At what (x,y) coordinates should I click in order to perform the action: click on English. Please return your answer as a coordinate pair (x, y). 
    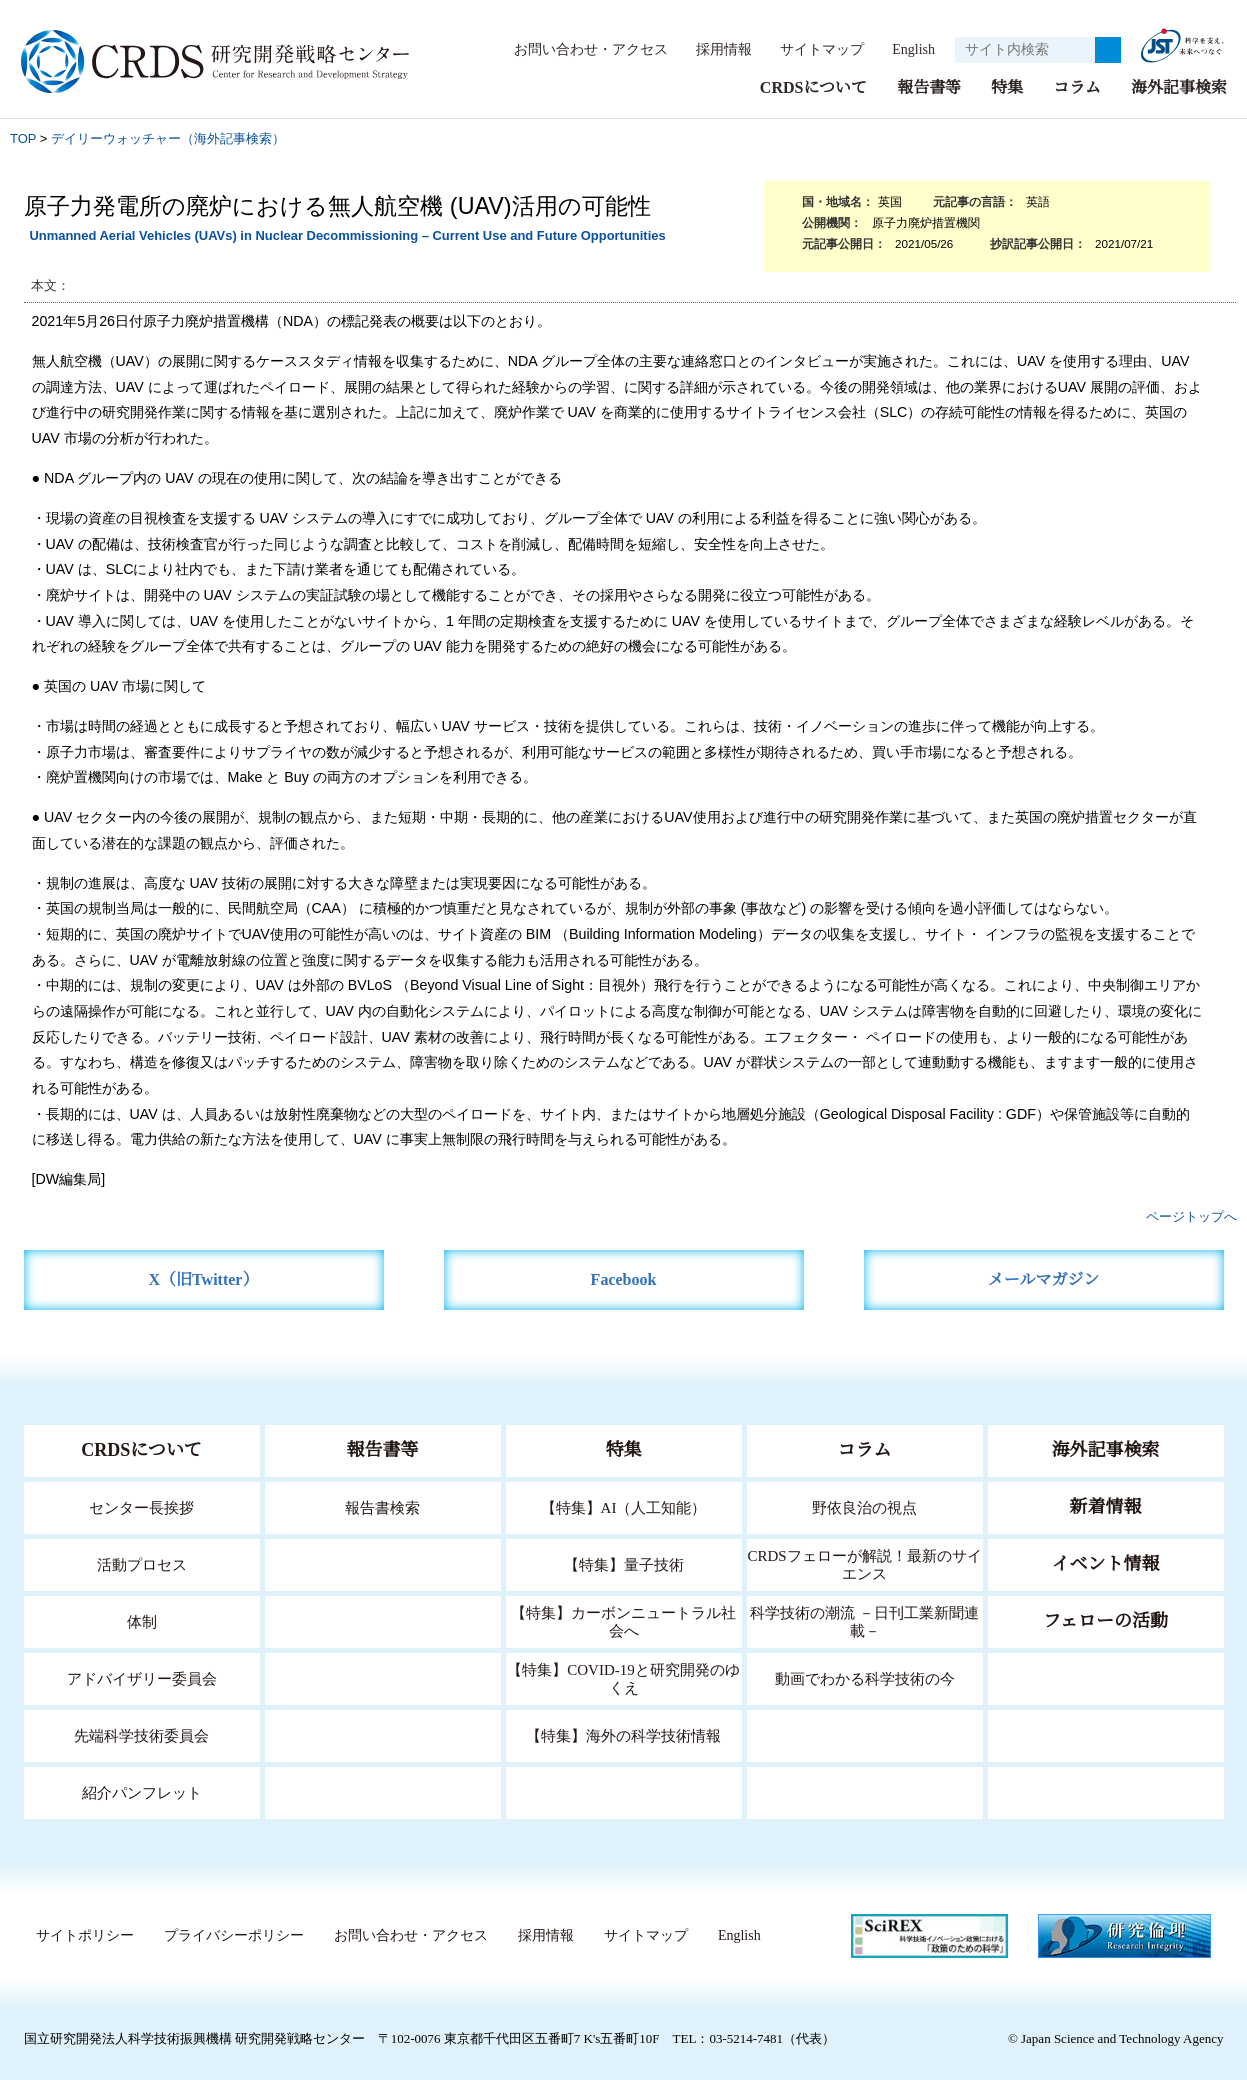
    Looking at the image, I should click on (907, 49).